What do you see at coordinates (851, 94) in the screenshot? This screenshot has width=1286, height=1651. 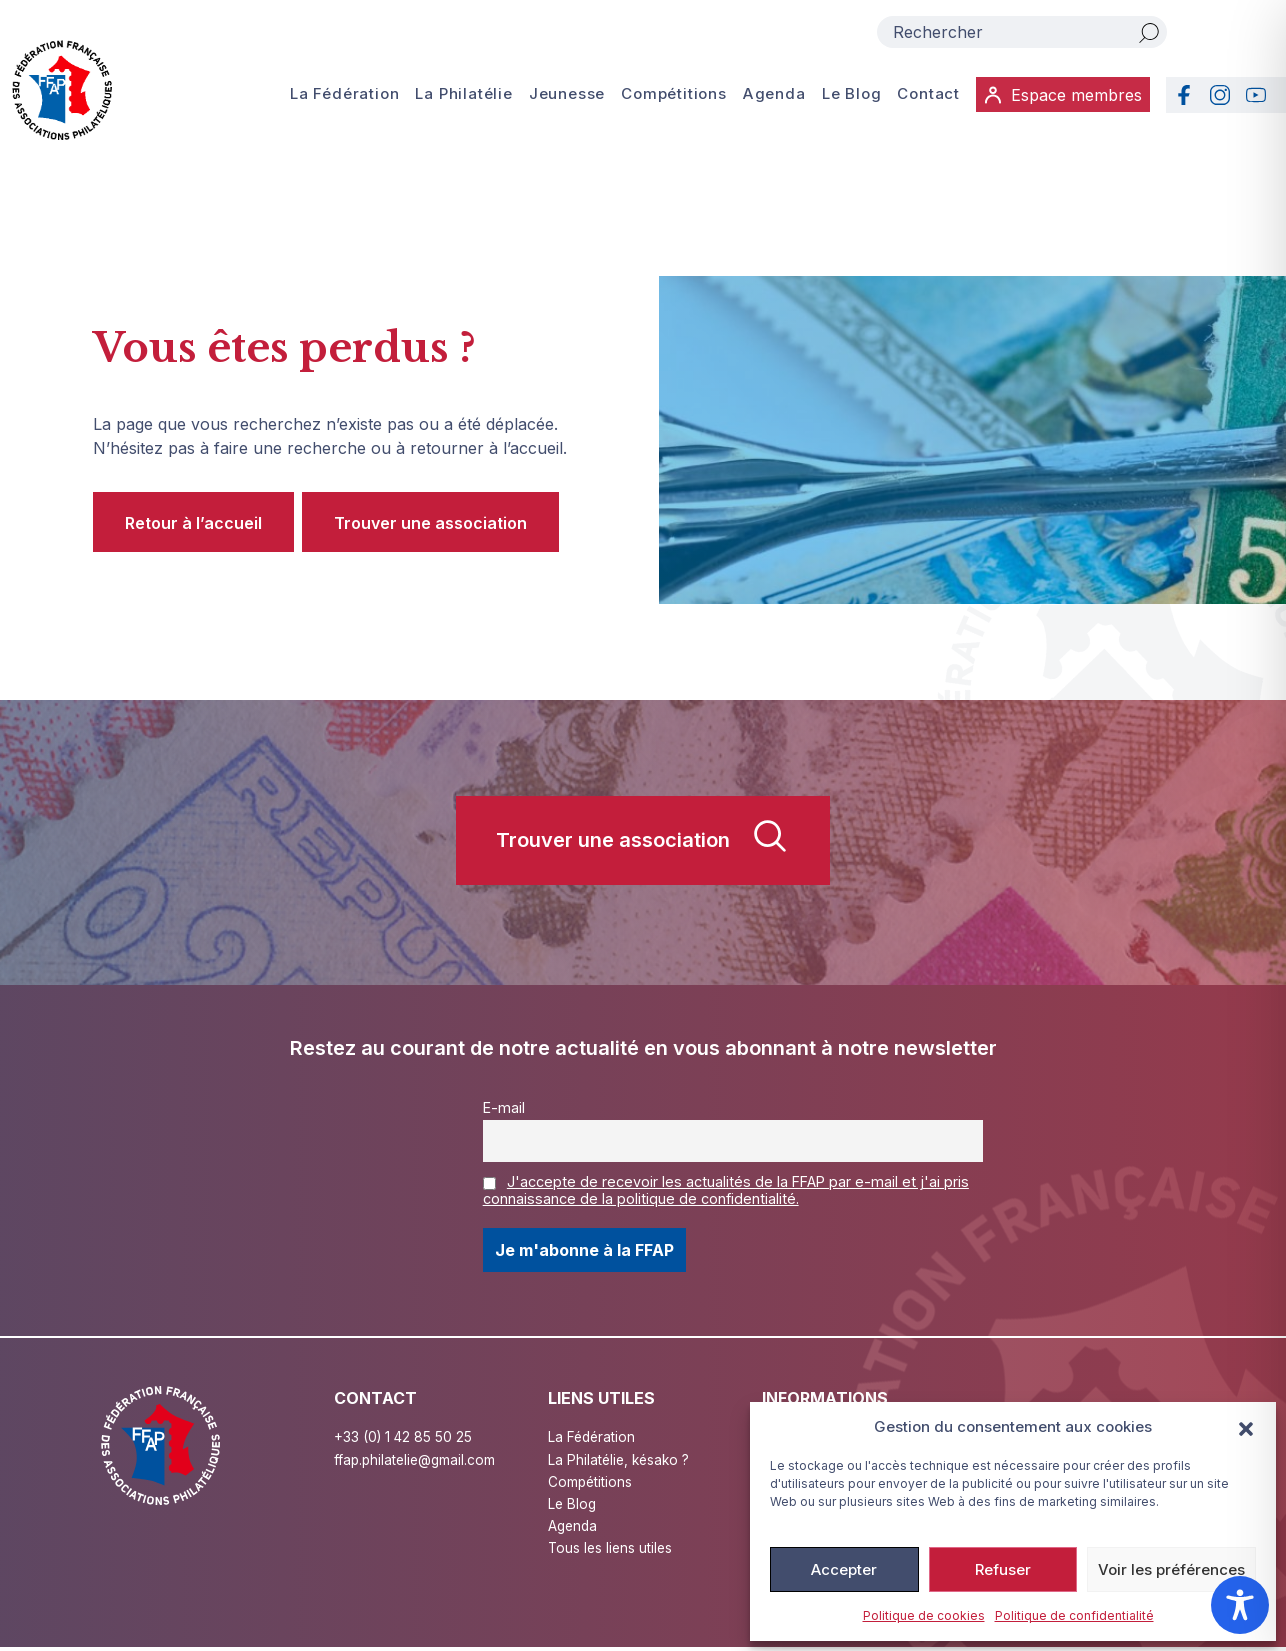 I see `Le Blog` at bounding box center [851, 94].